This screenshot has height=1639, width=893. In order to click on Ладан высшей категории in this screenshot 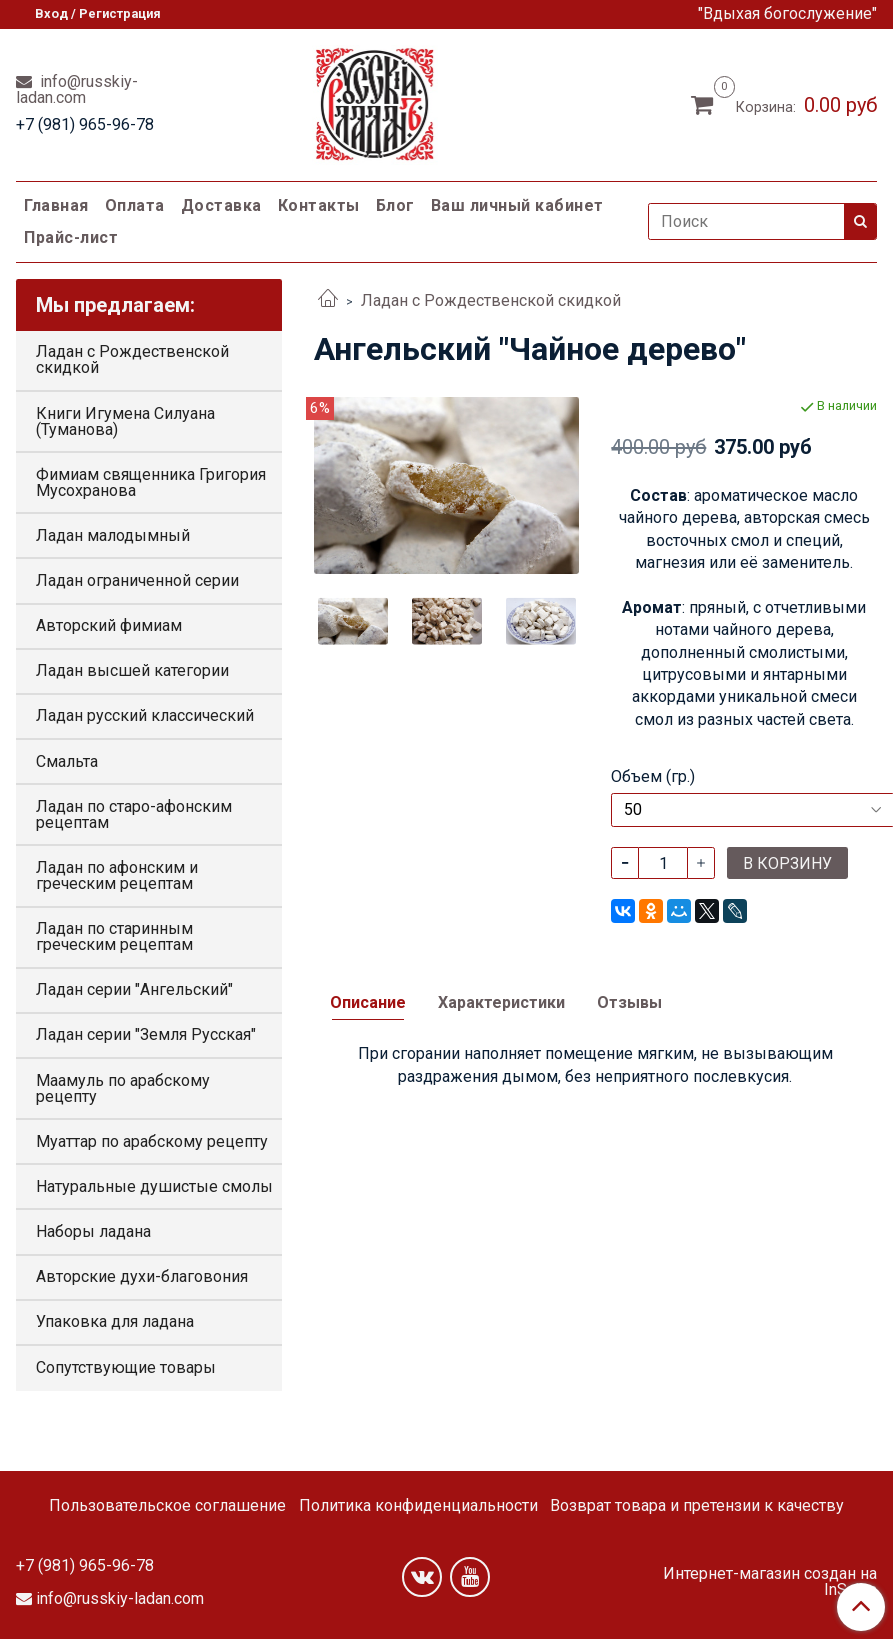, I will do `click(132, 670)`.